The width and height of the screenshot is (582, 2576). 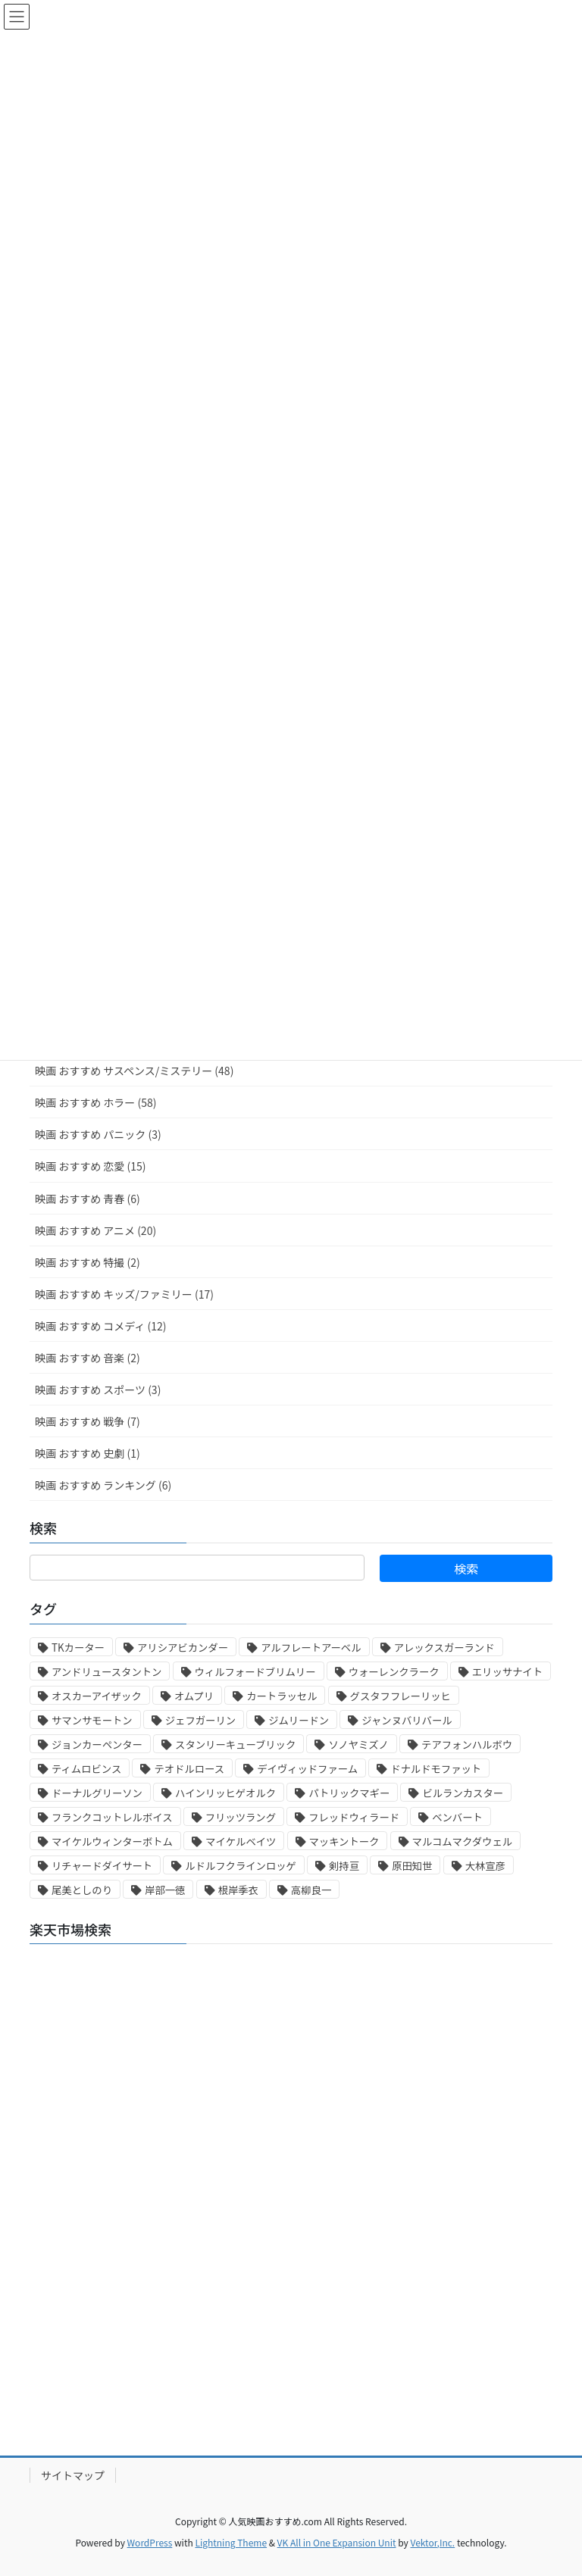 I want to click on オスカーアイザック, so click(x=97, y=1696).